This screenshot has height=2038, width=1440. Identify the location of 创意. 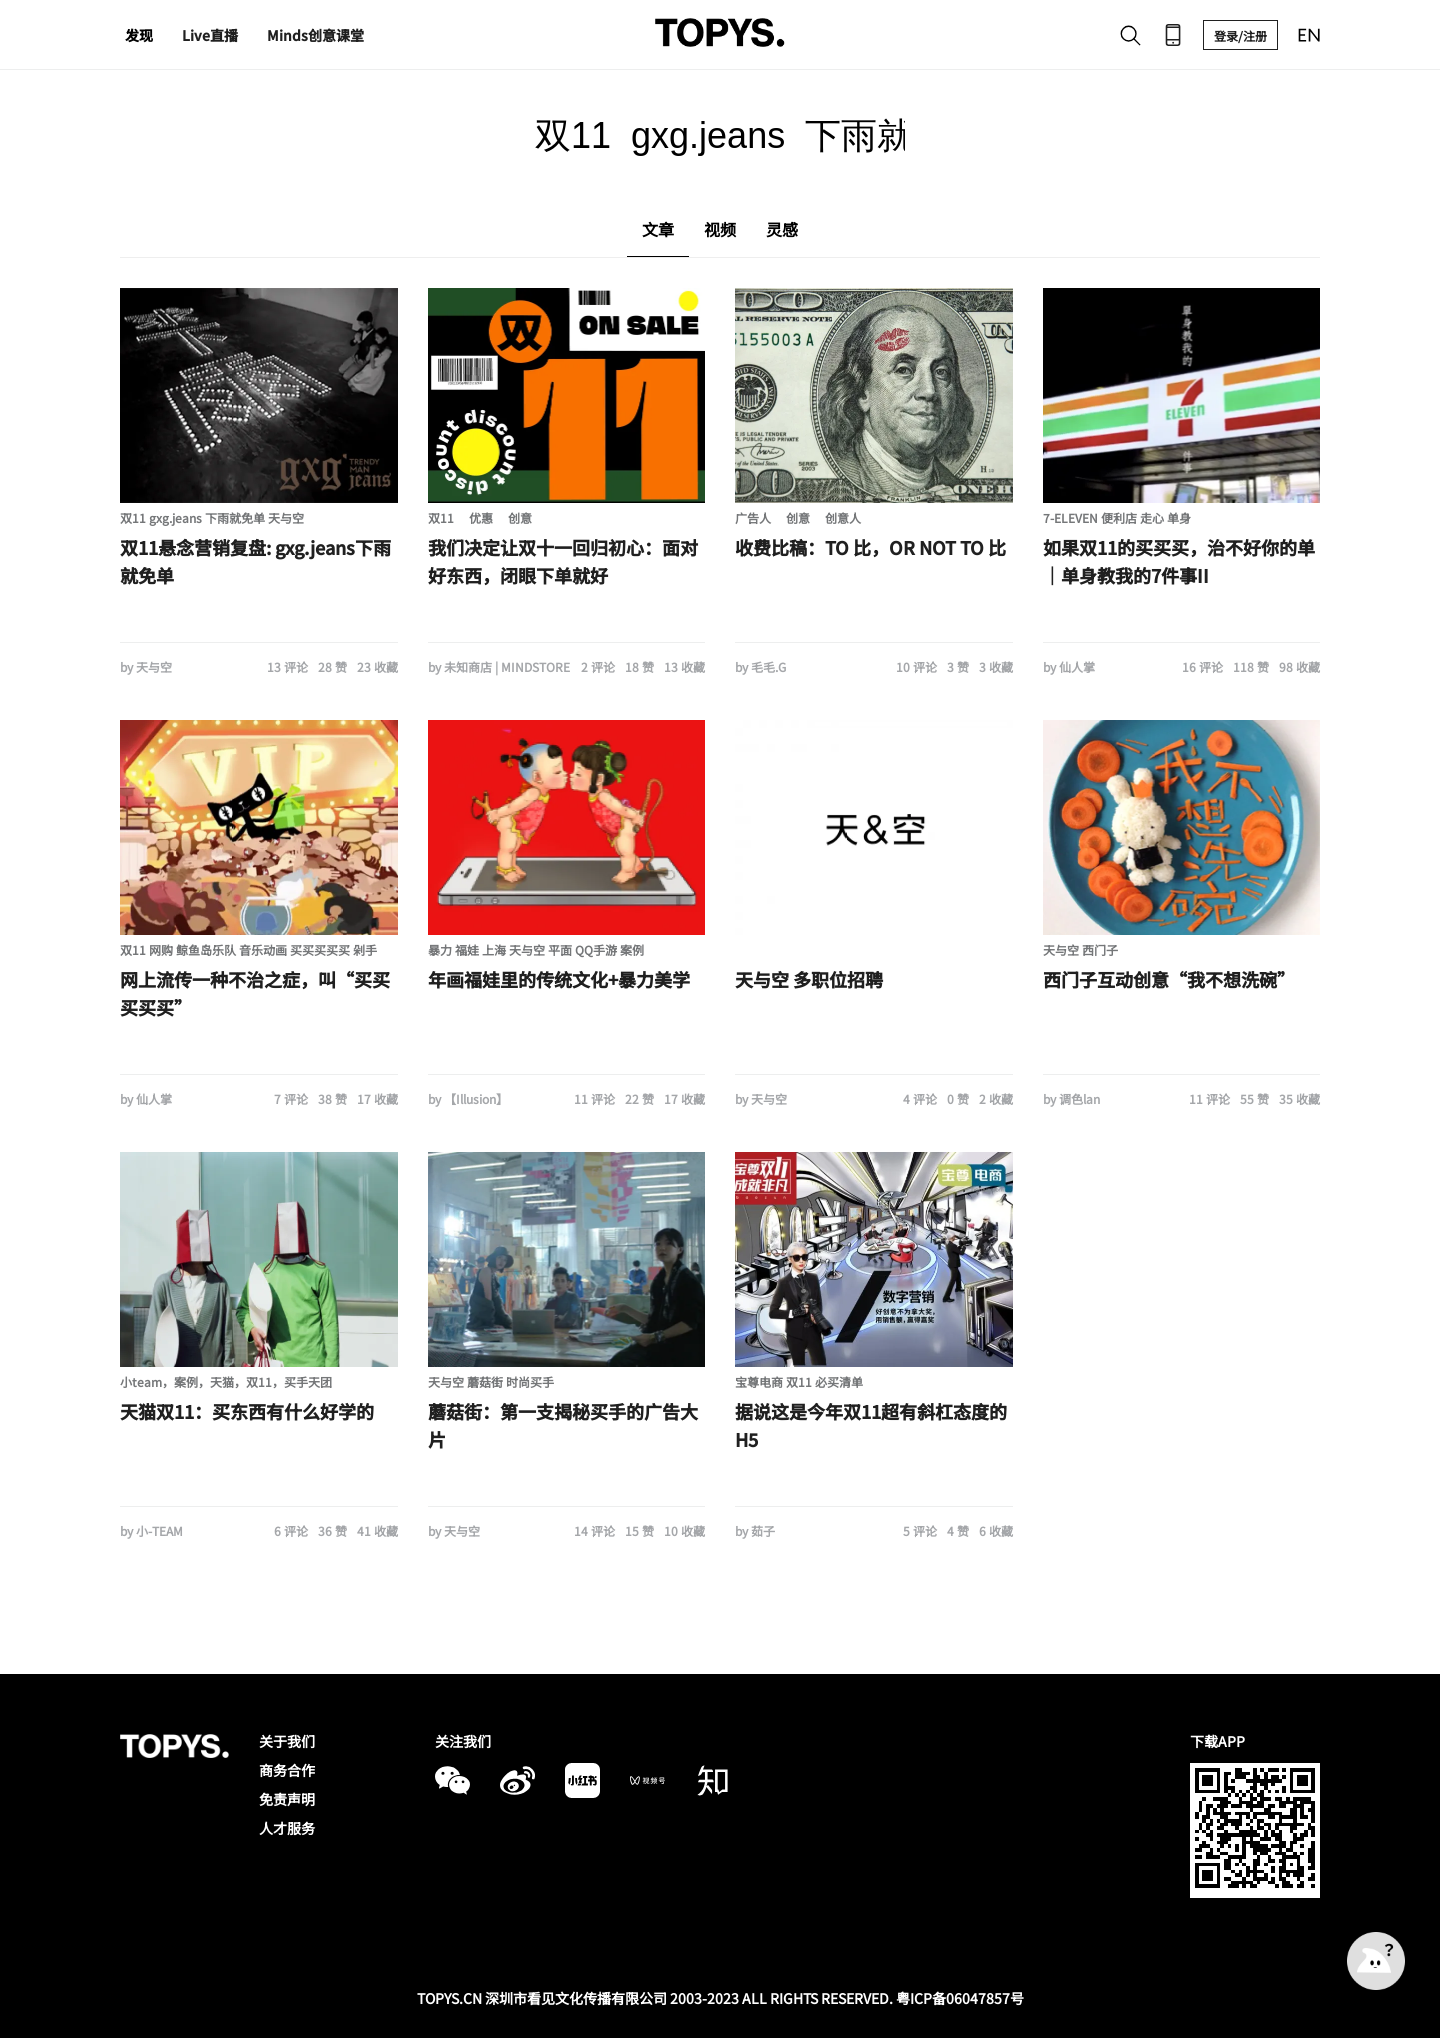
(520, 517).